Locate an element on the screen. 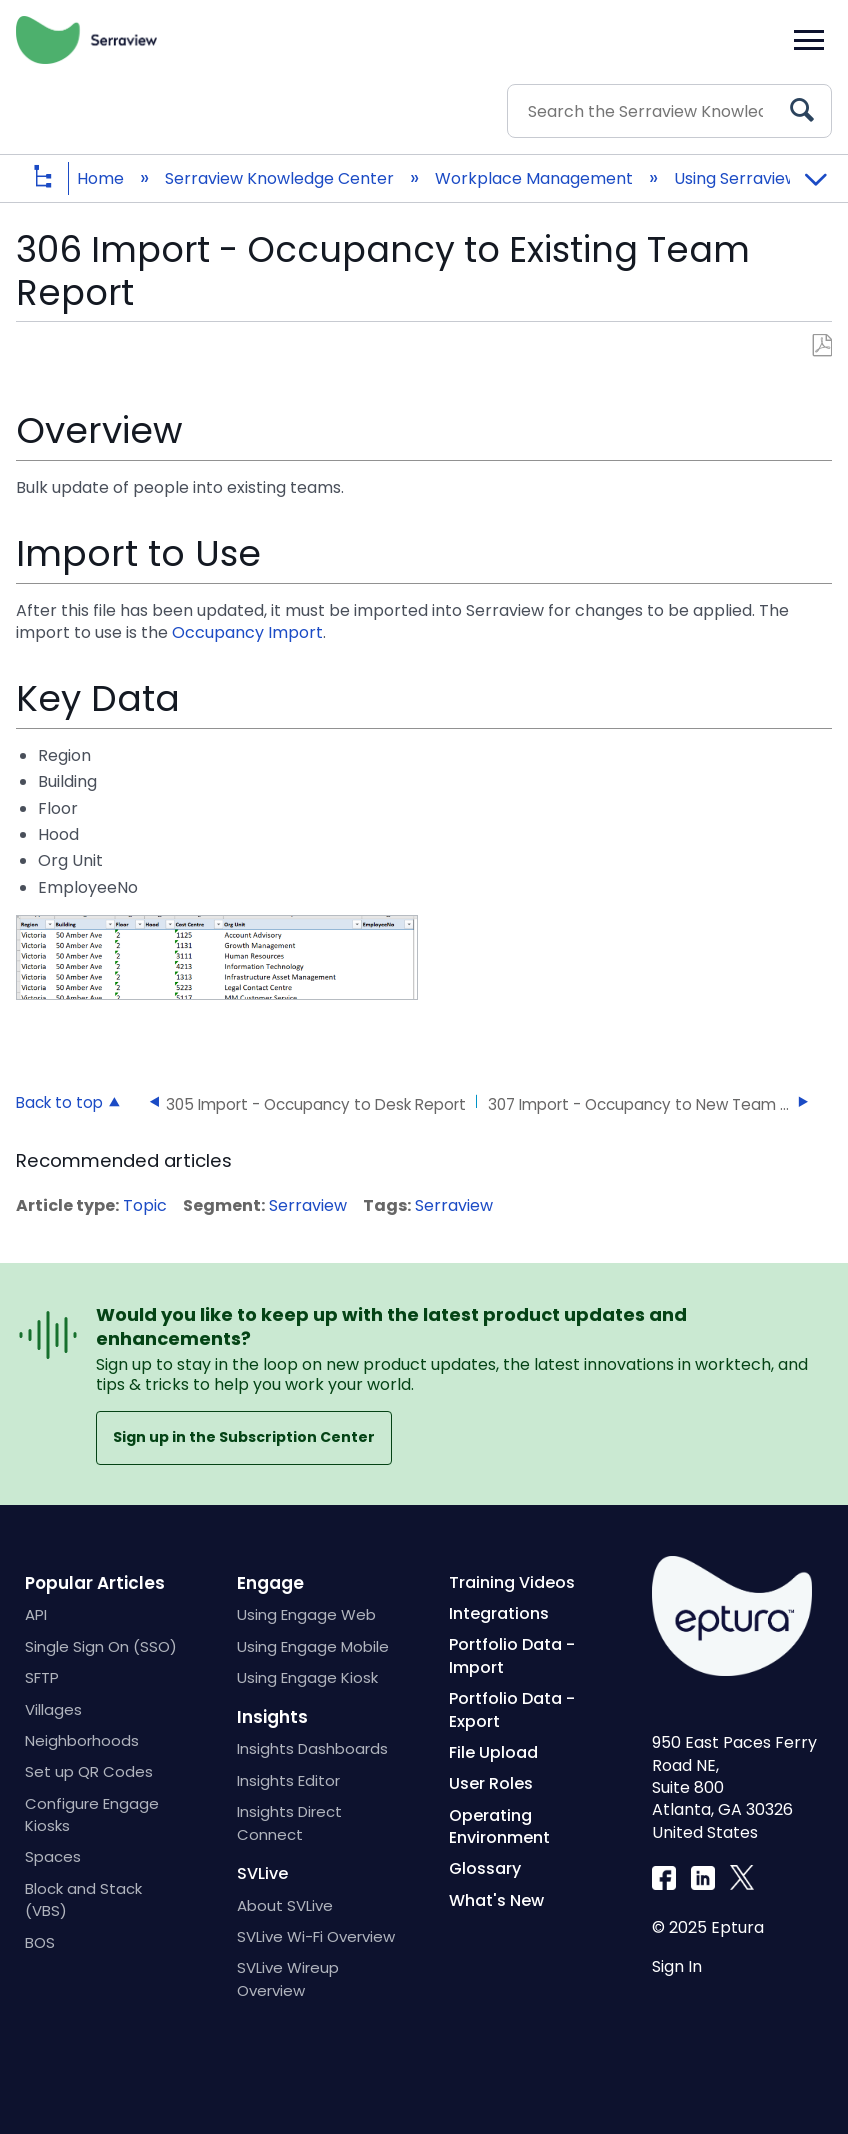 Image resolution: width=848 pixels, height=2134 pixels. About SVLive is located at coordinates (285, 1905).